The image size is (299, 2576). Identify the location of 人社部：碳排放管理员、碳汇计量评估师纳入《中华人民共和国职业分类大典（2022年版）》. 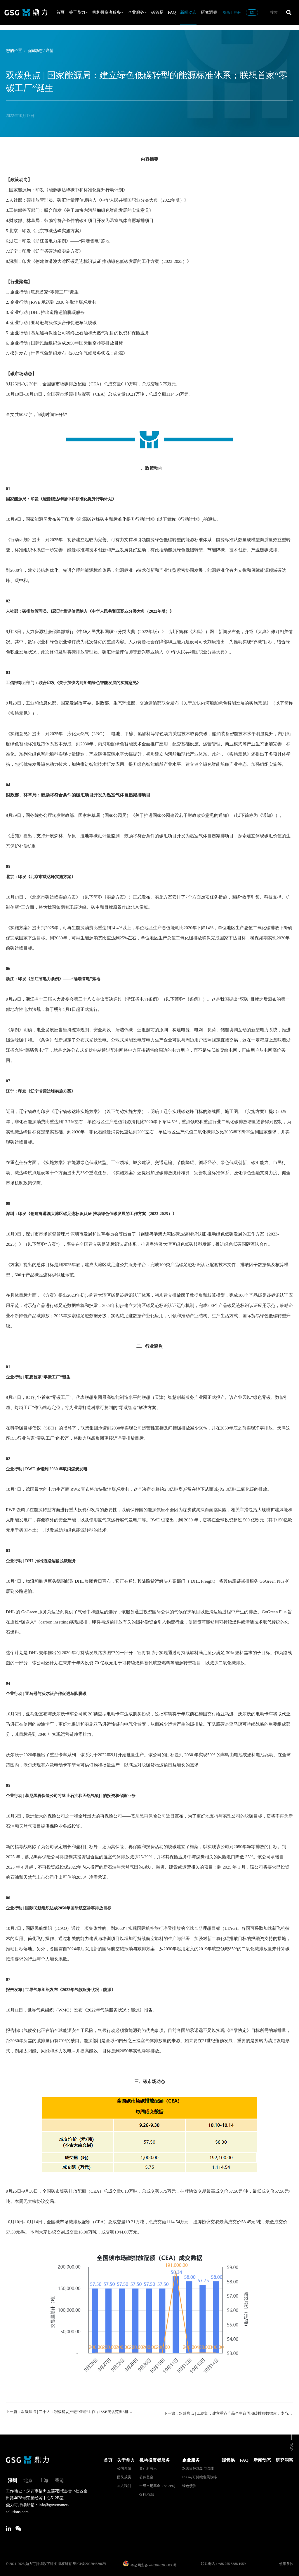
(95, 611).